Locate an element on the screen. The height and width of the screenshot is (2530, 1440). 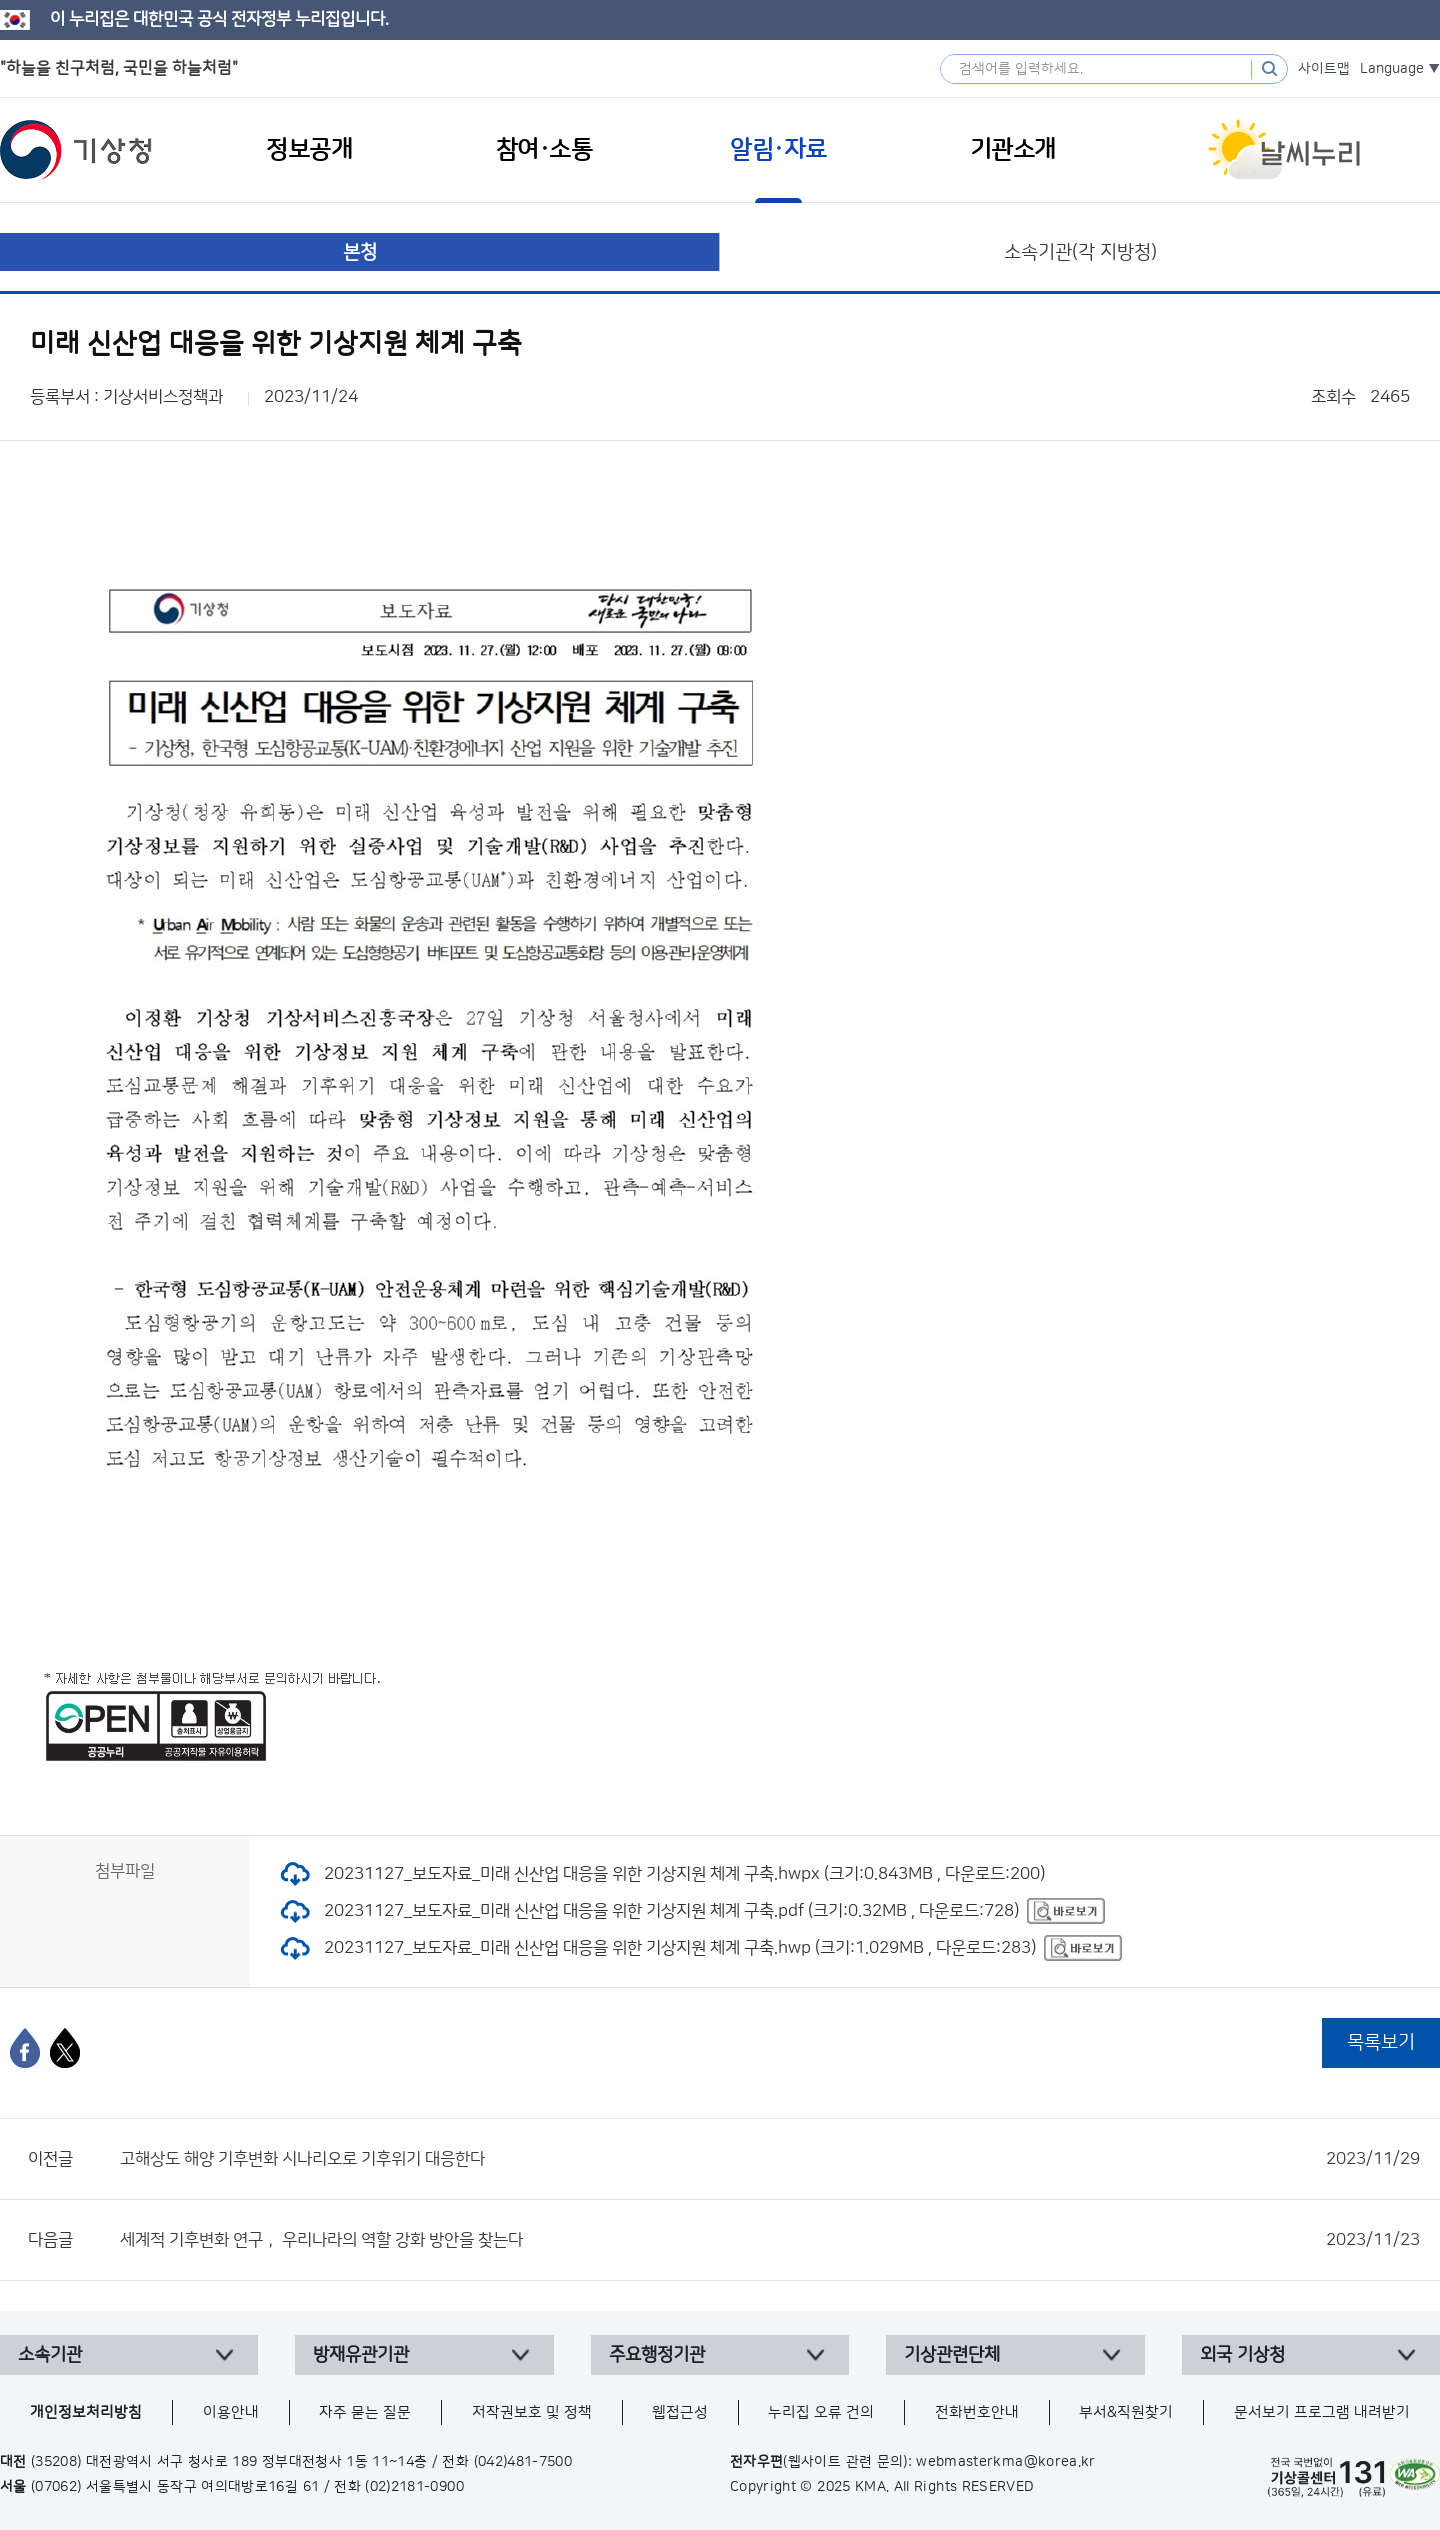
기상관련단체 is located at coordinates (952, 2355).